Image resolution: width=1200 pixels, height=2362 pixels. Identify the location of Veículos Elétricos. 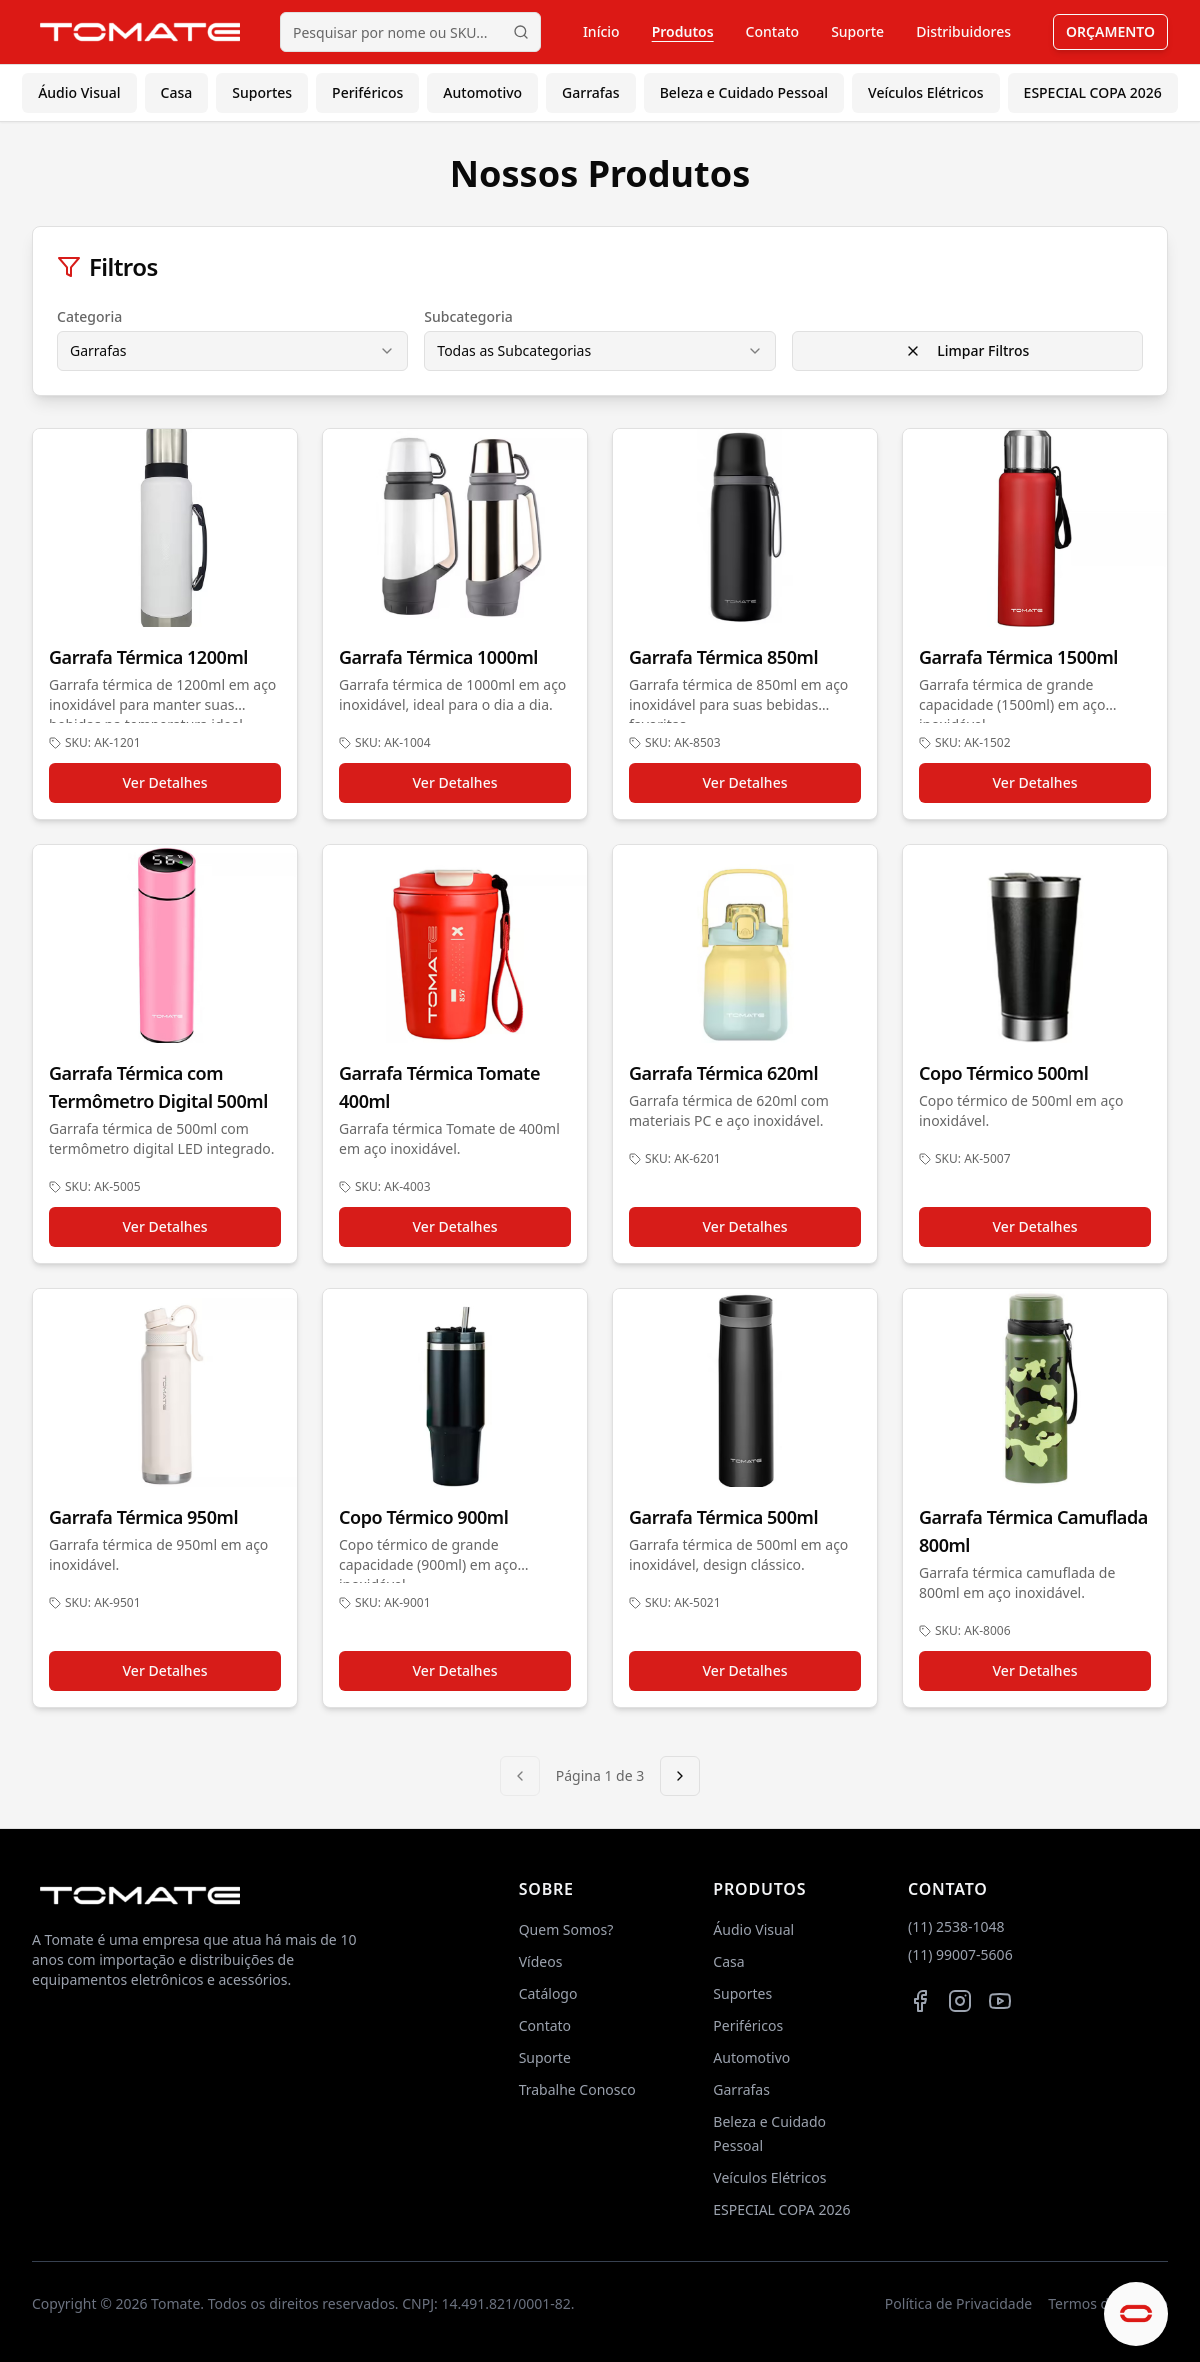
(926, 92).